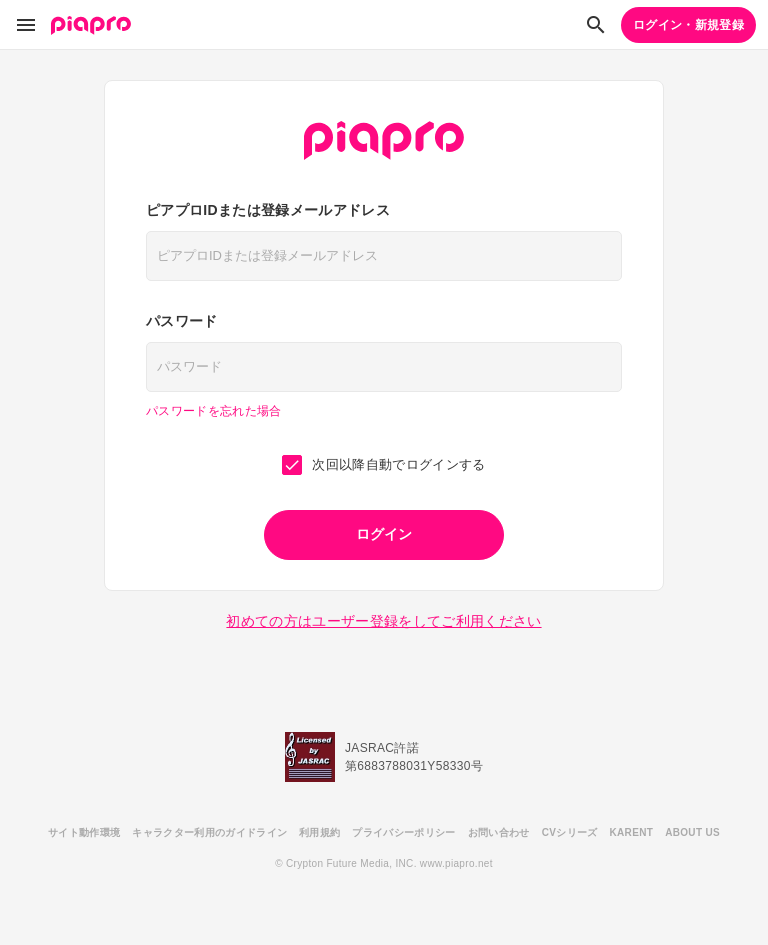  What do you see at coordinates (688, 25) in the screenshot?
I see `ログイン・新規登録` at bounding box center [688, 25].